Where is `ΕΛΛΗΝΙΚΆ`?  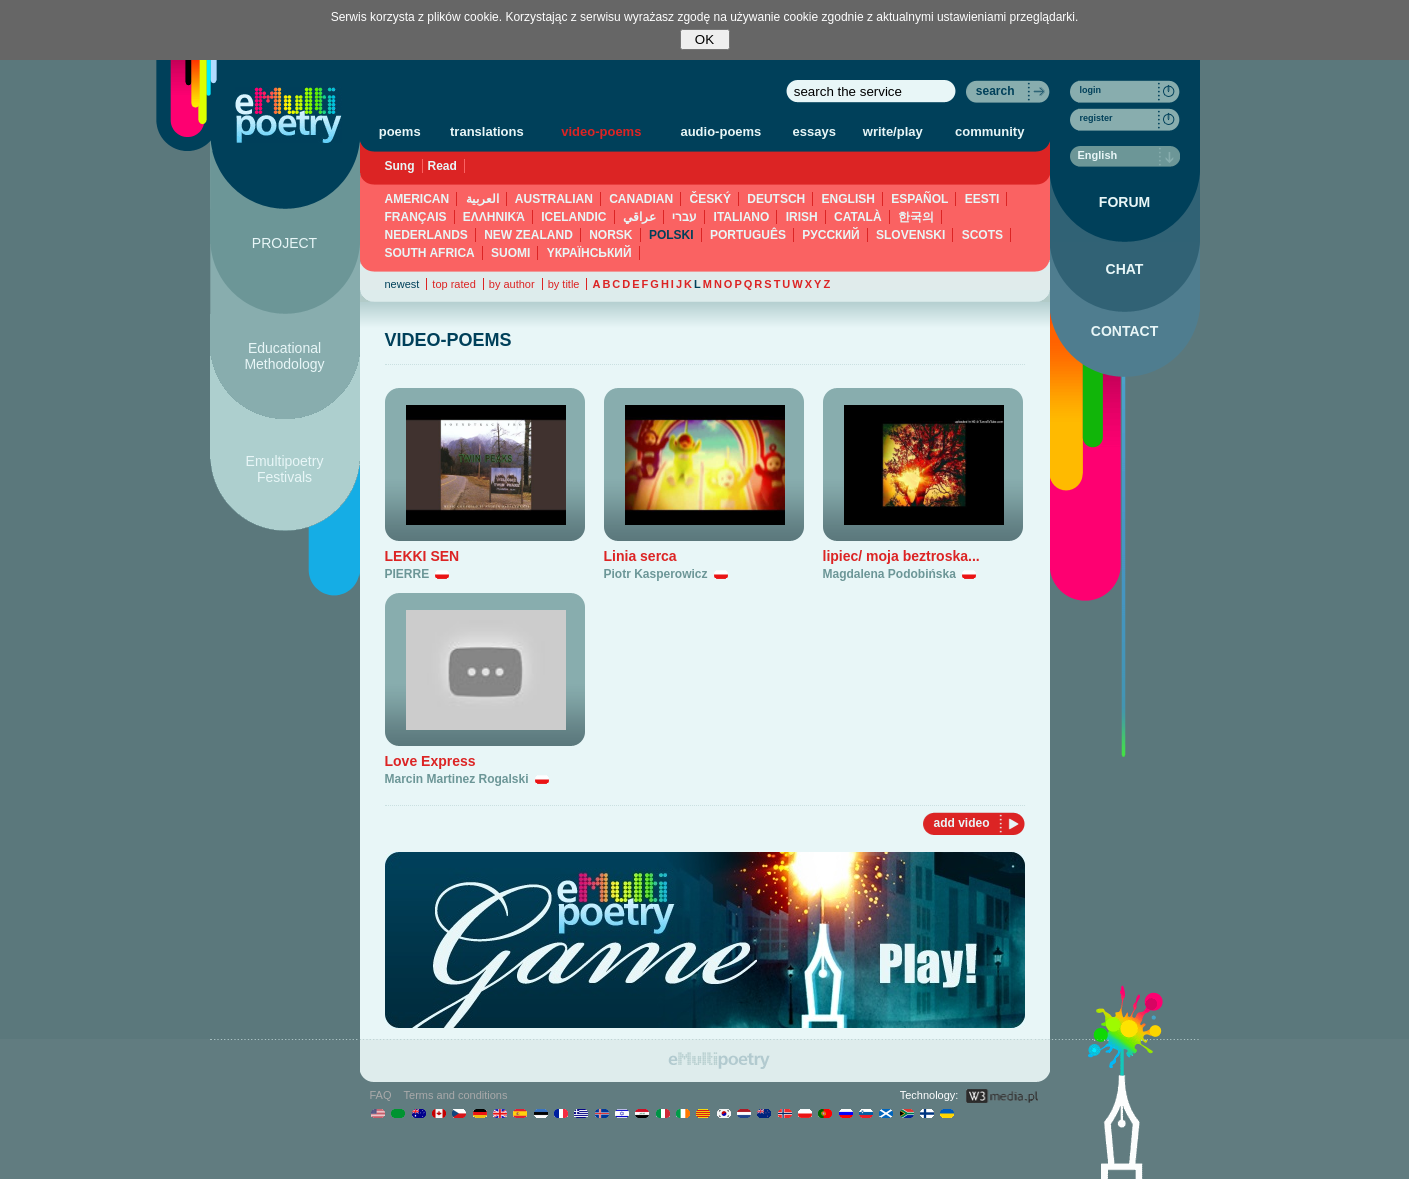
ΕΛΛΗΝΙΚΆ is located at coordinates (494, 217).